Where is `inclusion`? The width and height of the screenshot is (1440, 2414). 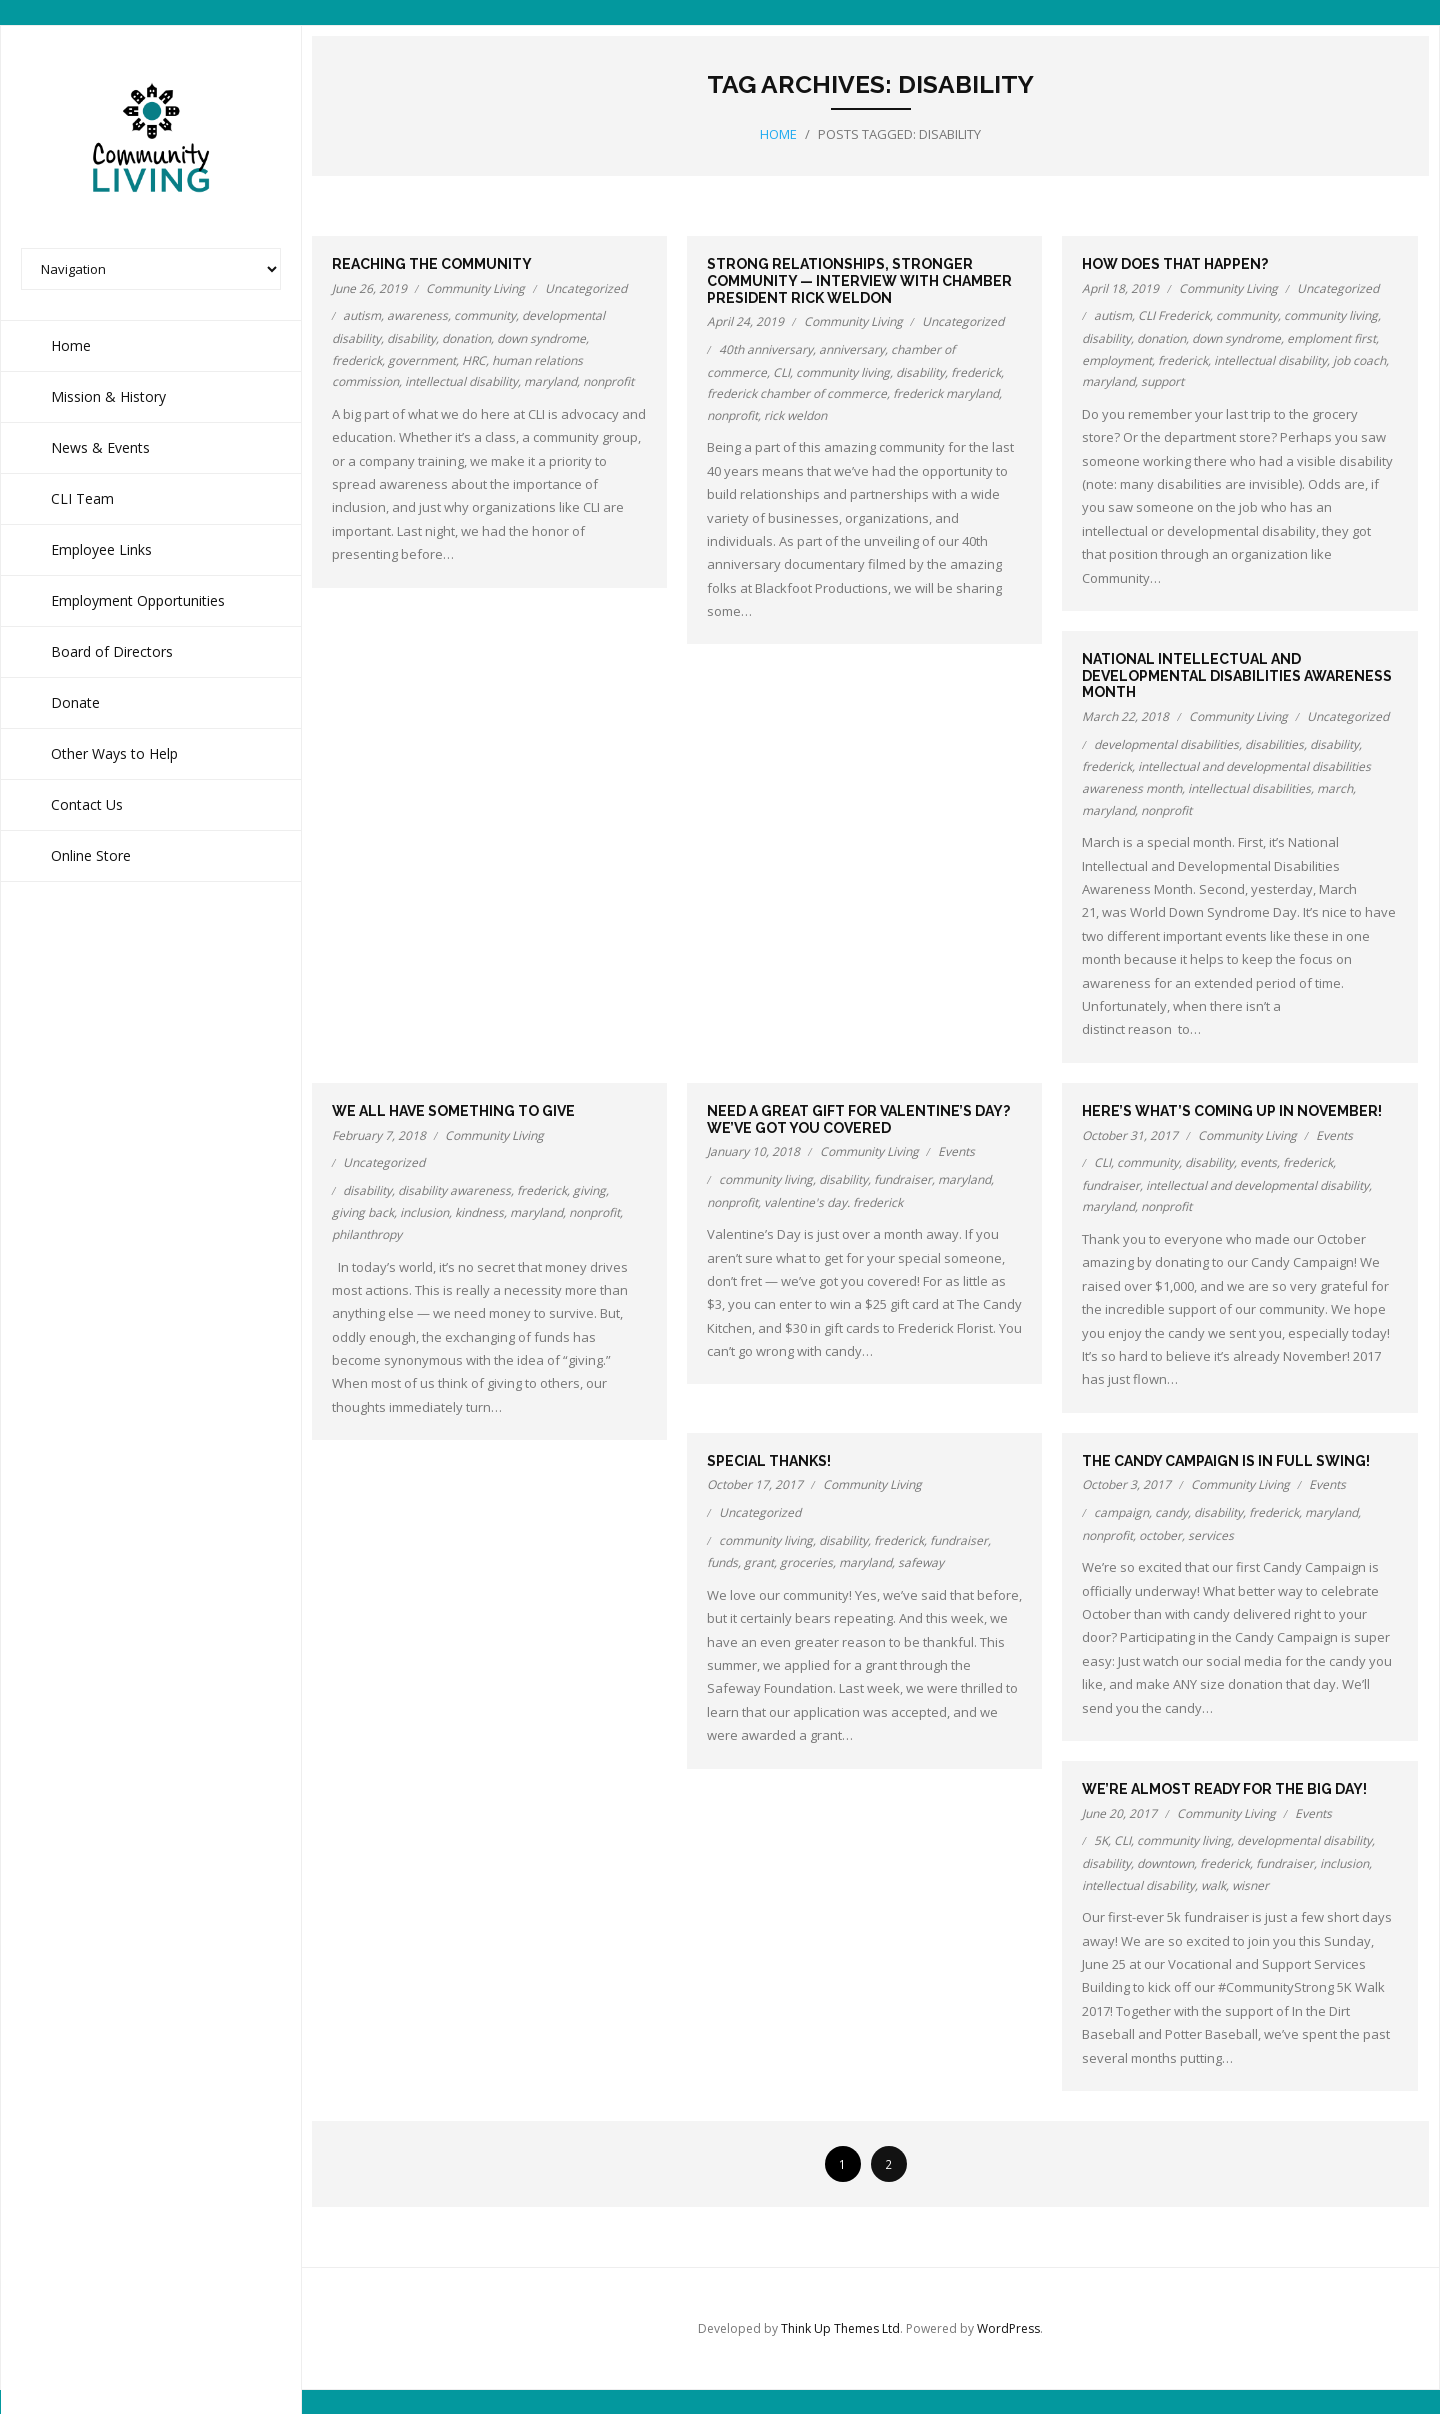 inclusion is located at coordinates (424, 1211).